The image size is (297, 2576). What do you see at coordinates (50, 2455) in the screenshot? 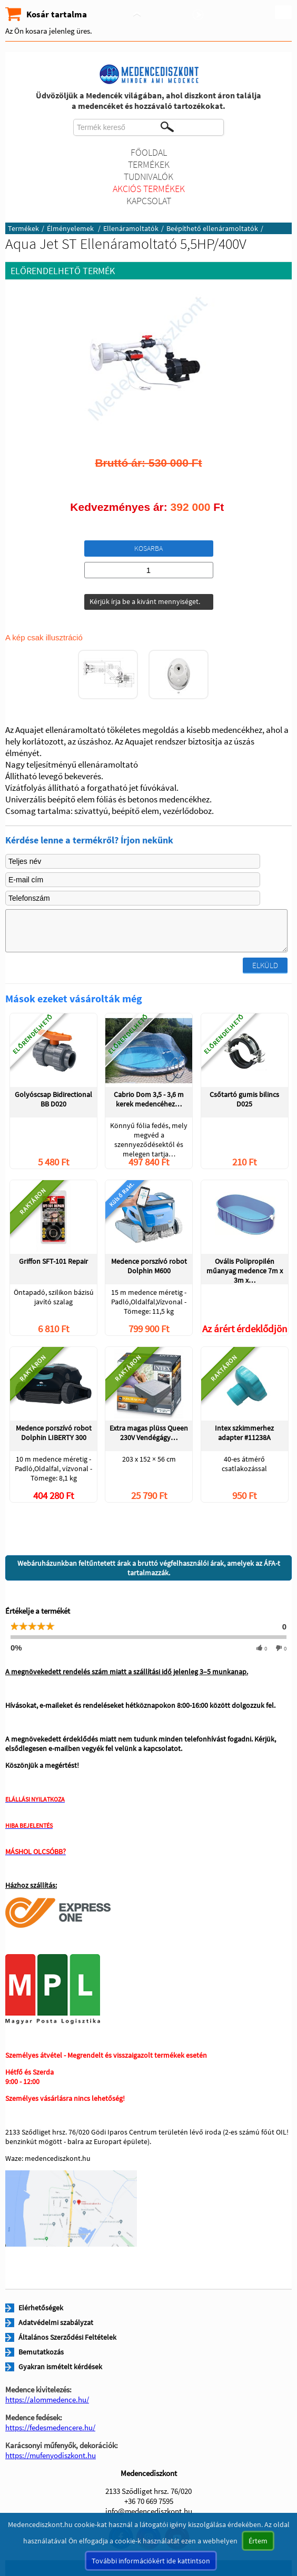
I see `https://mufenyodiszkont.hu` at bounding box center [50, 2455].